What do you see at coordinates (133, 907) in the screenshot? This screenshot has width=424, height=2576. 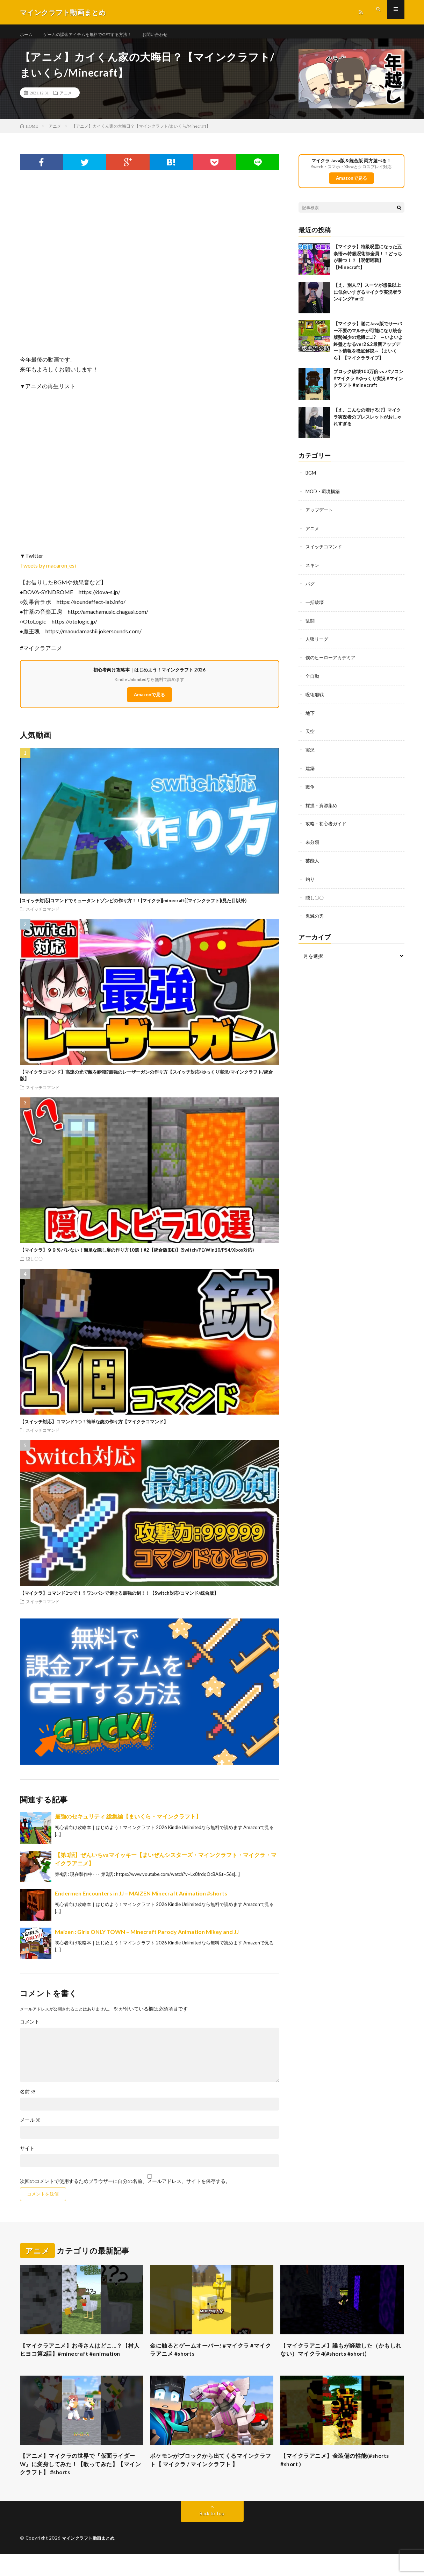 I see `[スイッチ対応]コマンドでミュータントゾンビの作り方！！[マイクラ][minecraft][マインクラフト](見た目以外)` at bounding box center [133, 907].